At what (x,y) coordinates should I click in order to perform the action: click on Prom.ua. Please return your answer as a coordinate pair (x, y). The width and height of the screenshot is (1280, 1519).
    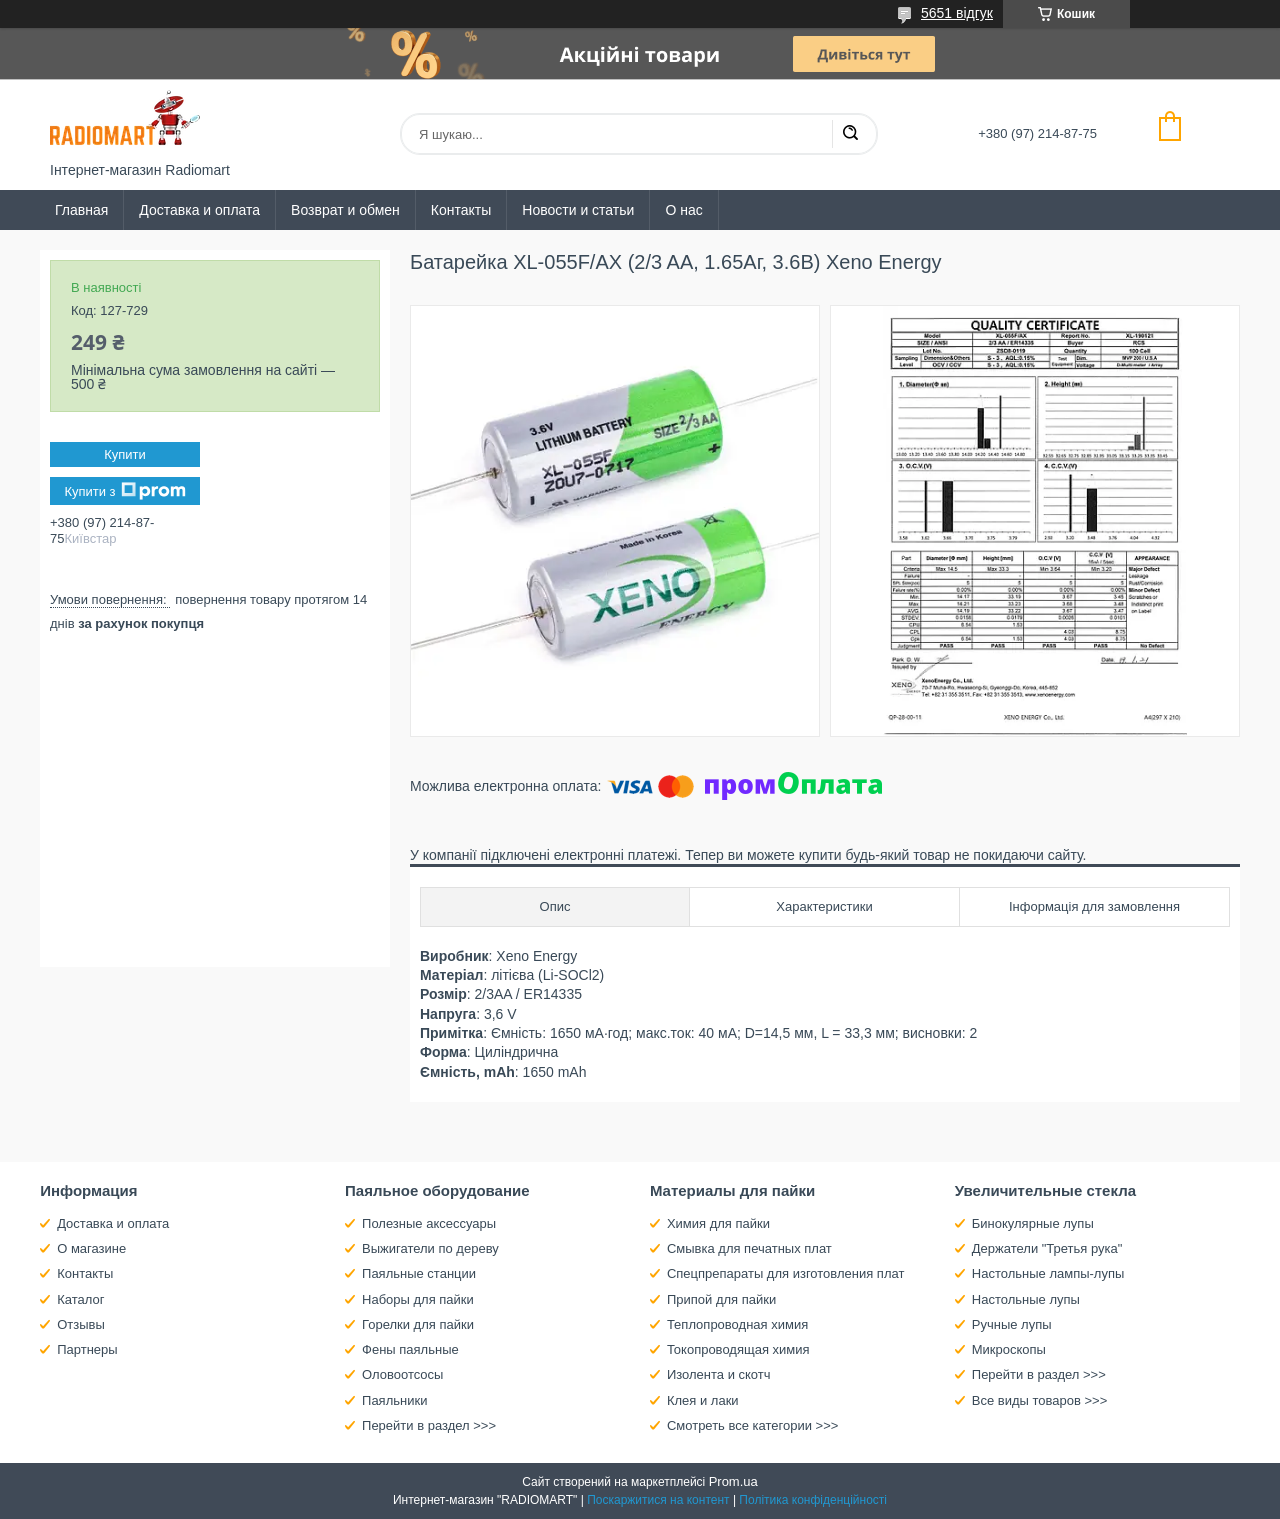
    Looking at the image, I should click on (733, 1481).